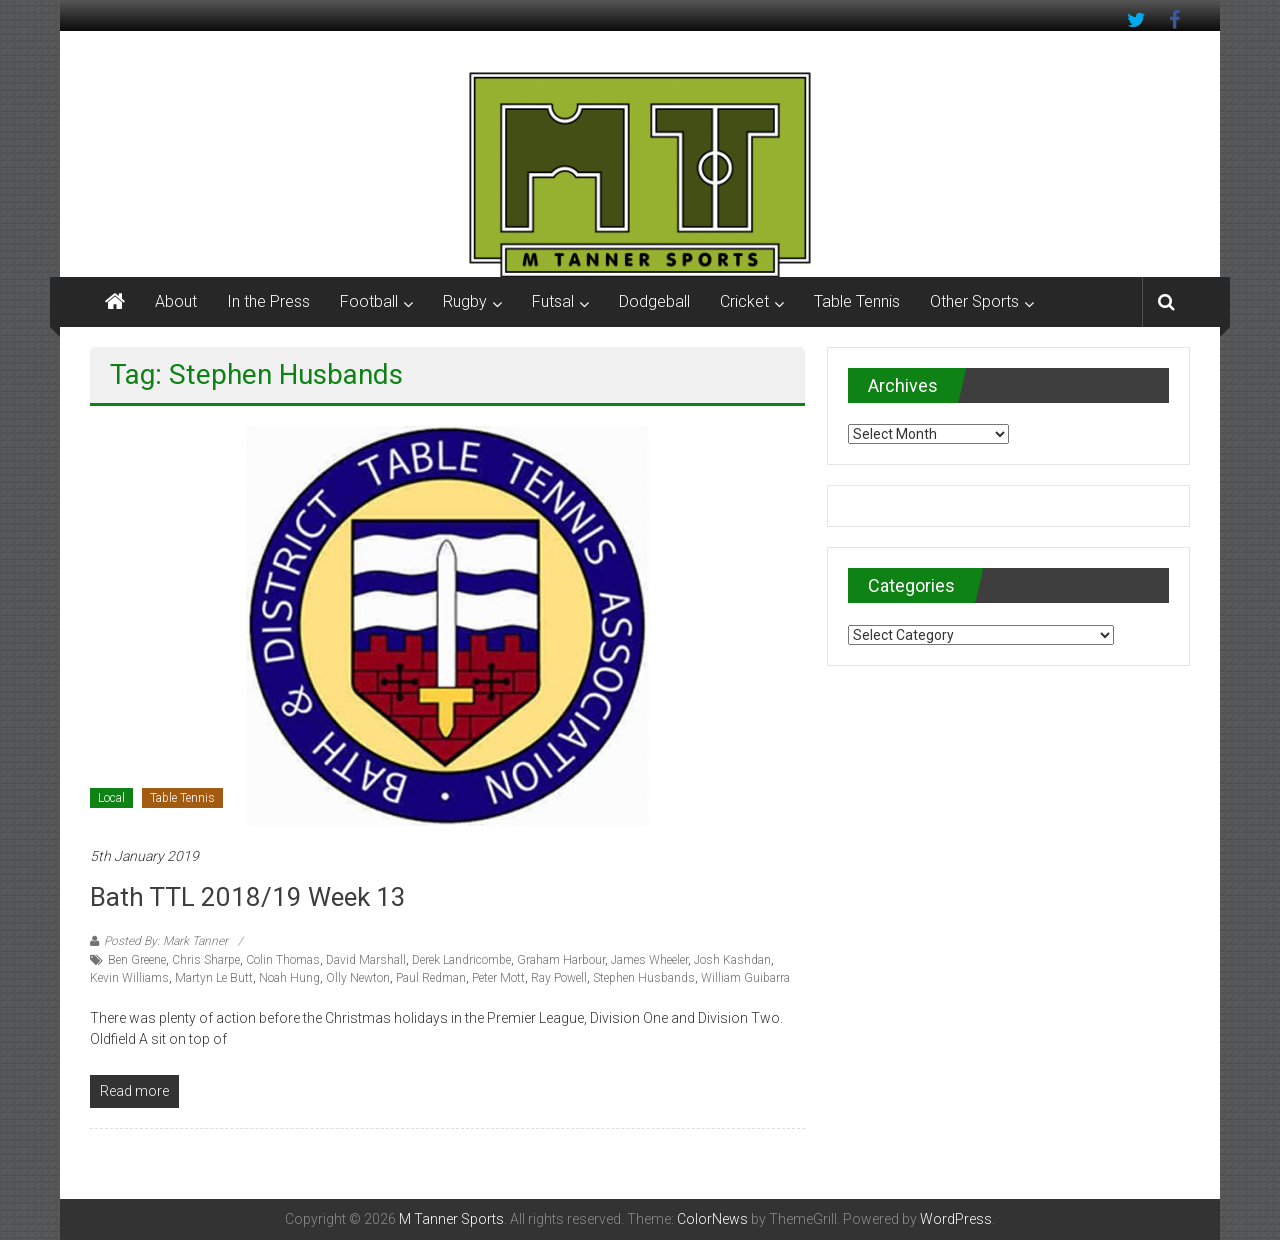 This screenshot has height=1240, width=1280. Describe the element at coordinates (559, 978) in the screenshot. I see `Ray Powell` at that location.